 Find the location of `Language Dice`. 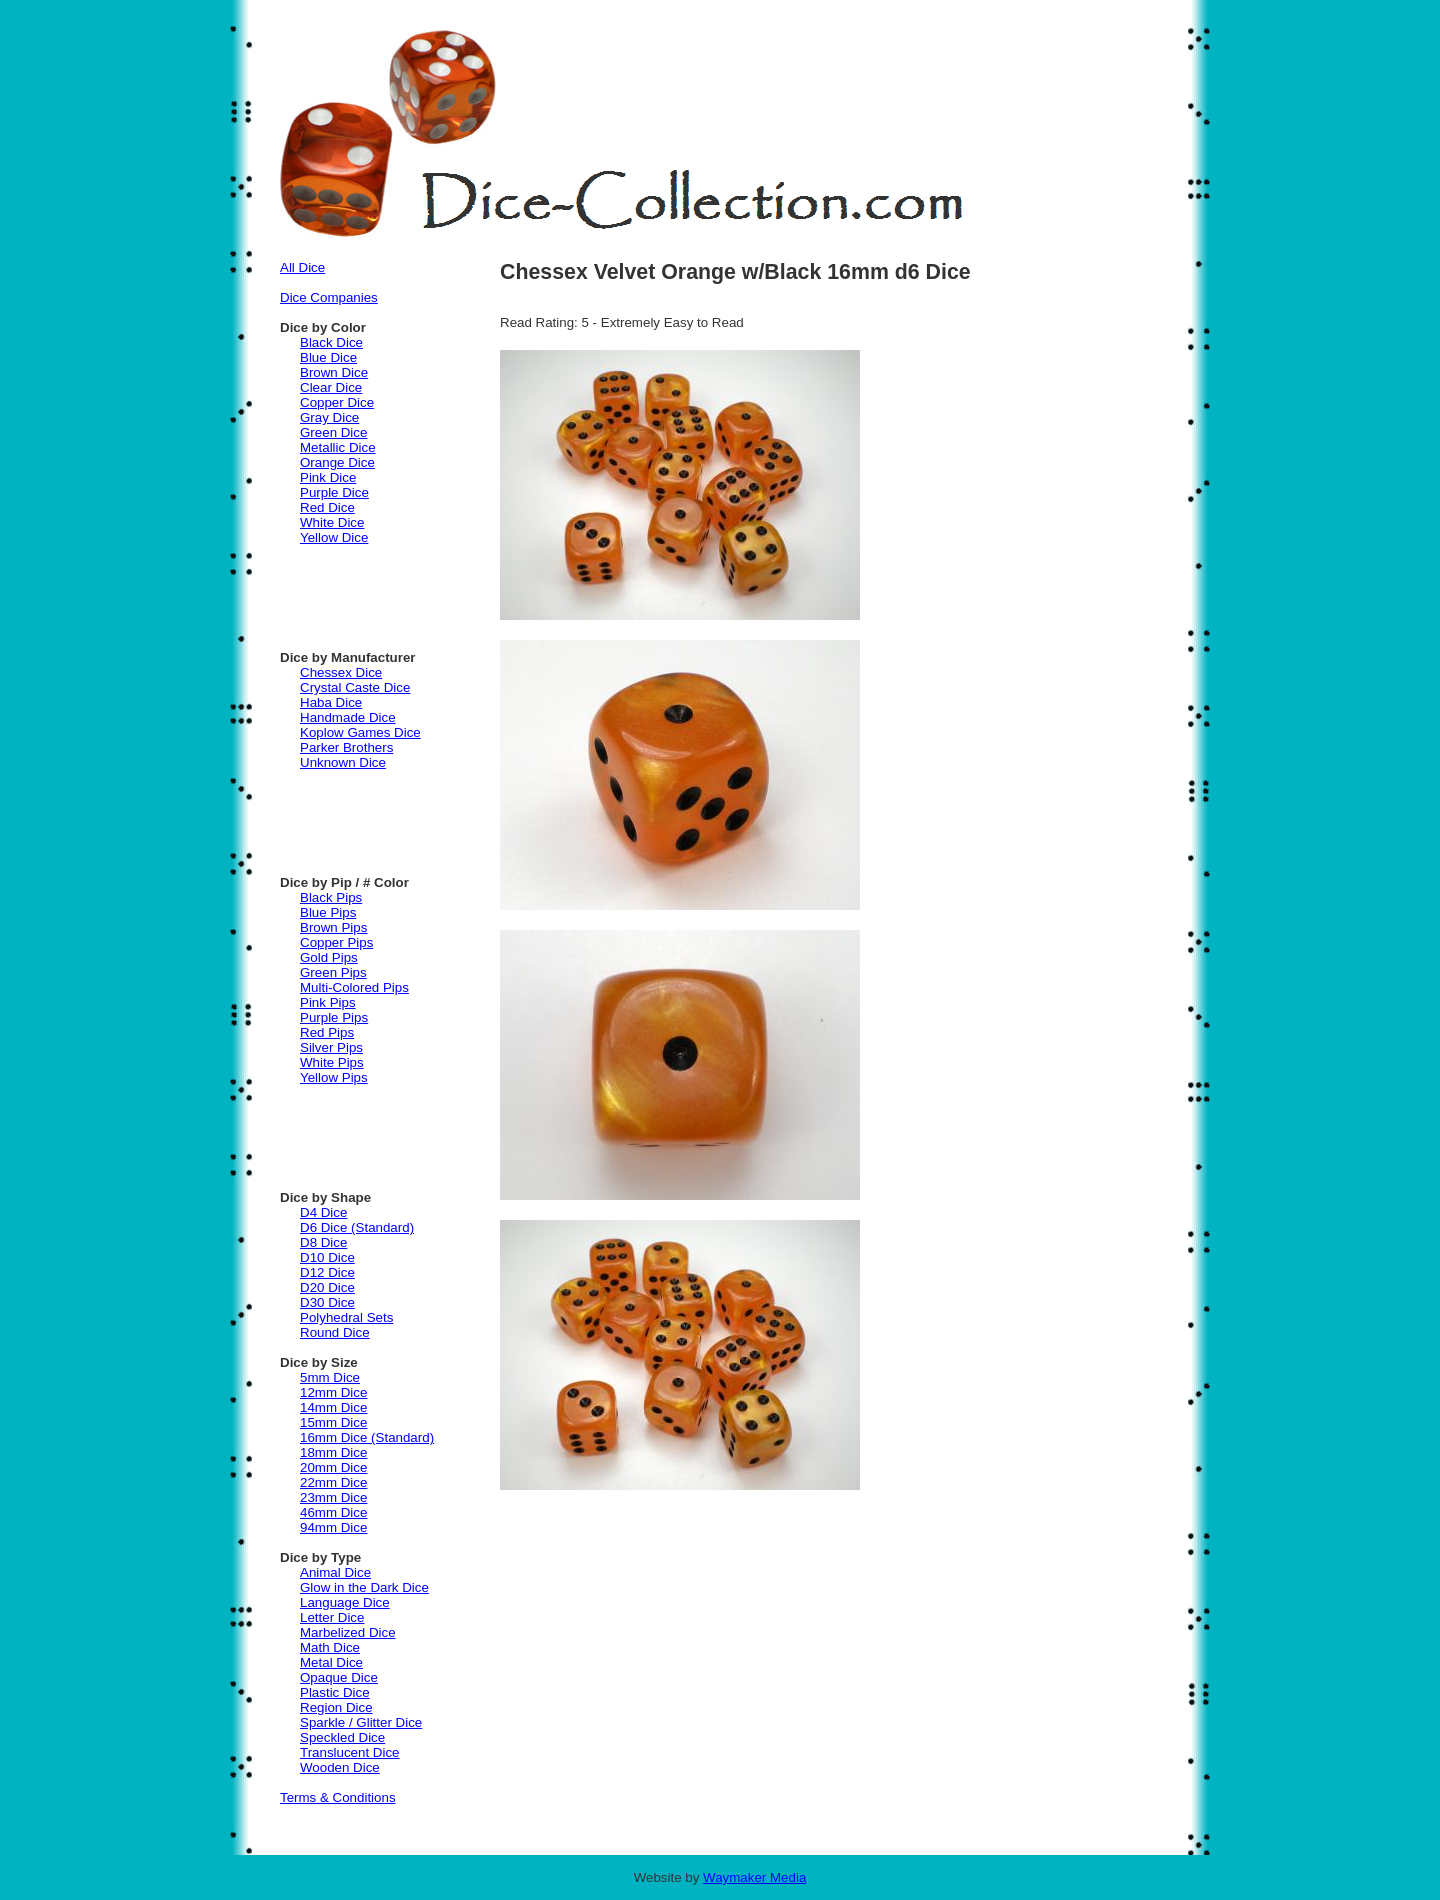

Language Dice is located at coordinates (345, 1602).